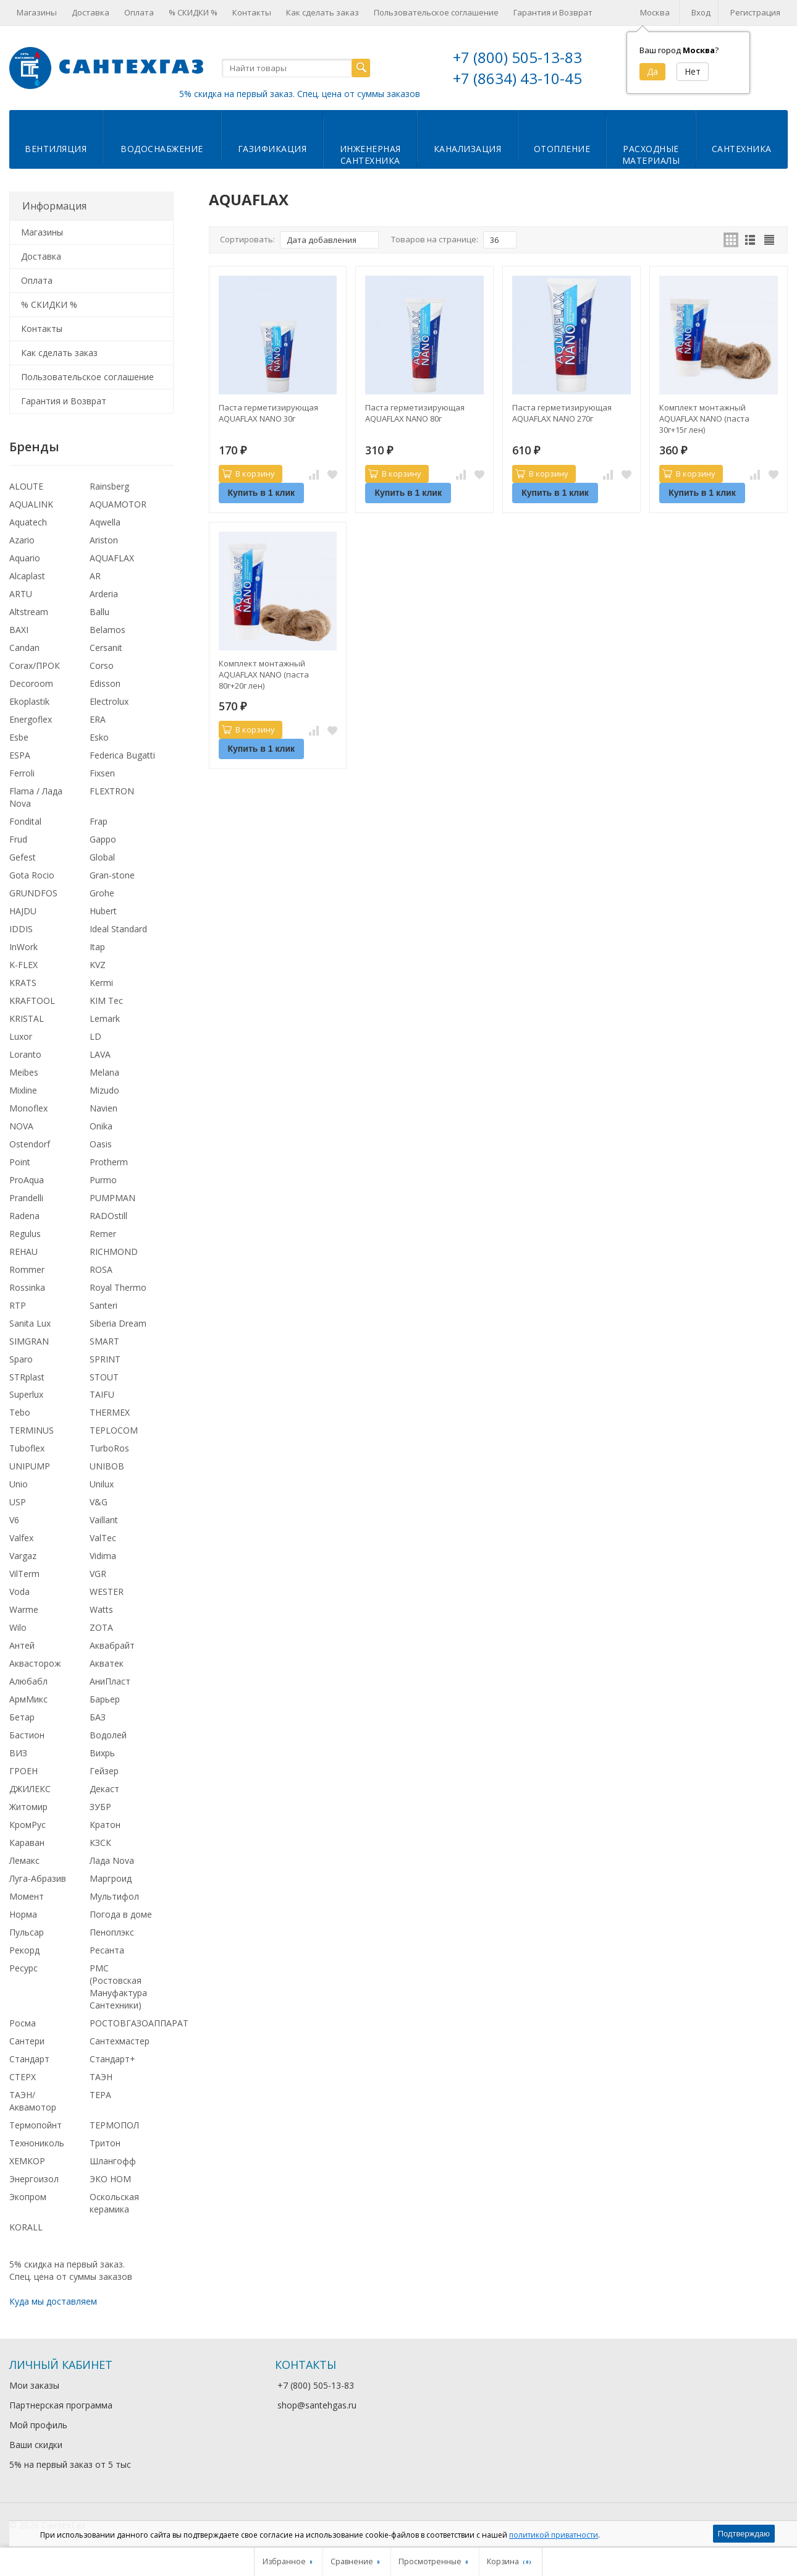  Describe the element at coordinates (139, 12) in the screenshot. I see `Оплата` at that location.